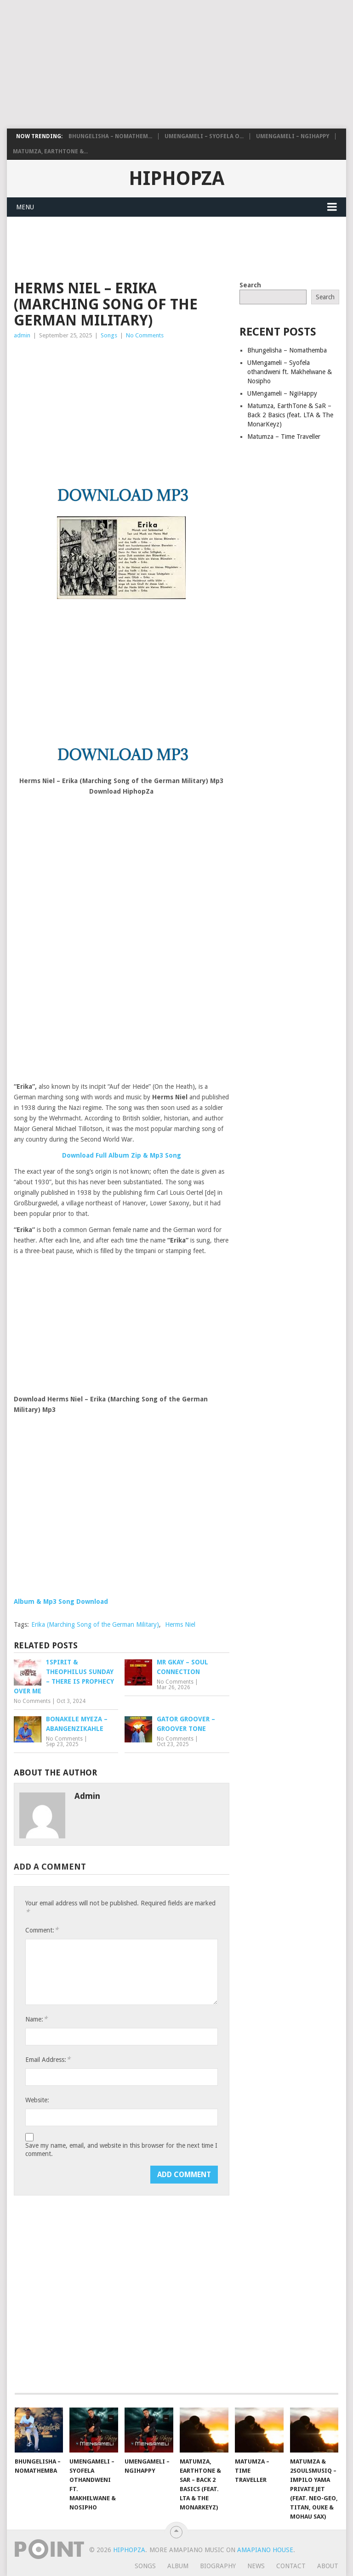  I want to click on Menu, so click(25, 207).